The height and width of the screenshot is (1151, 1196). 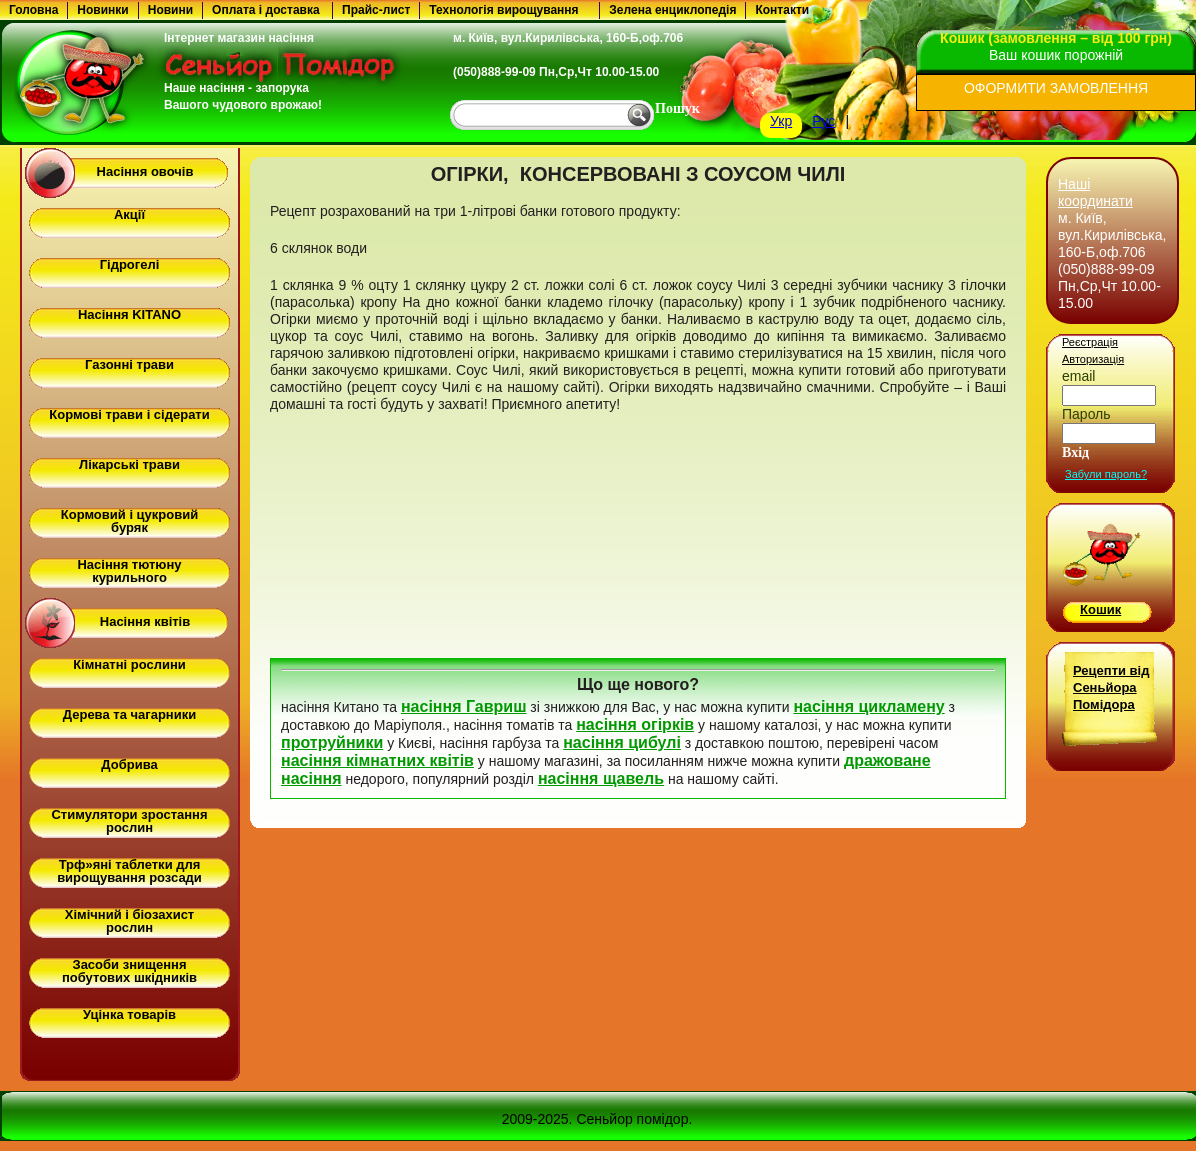 What do you see at coordinates (130, 264) in the screenshot?
I see `Гідрогелі` at bounding box center [130, 264].